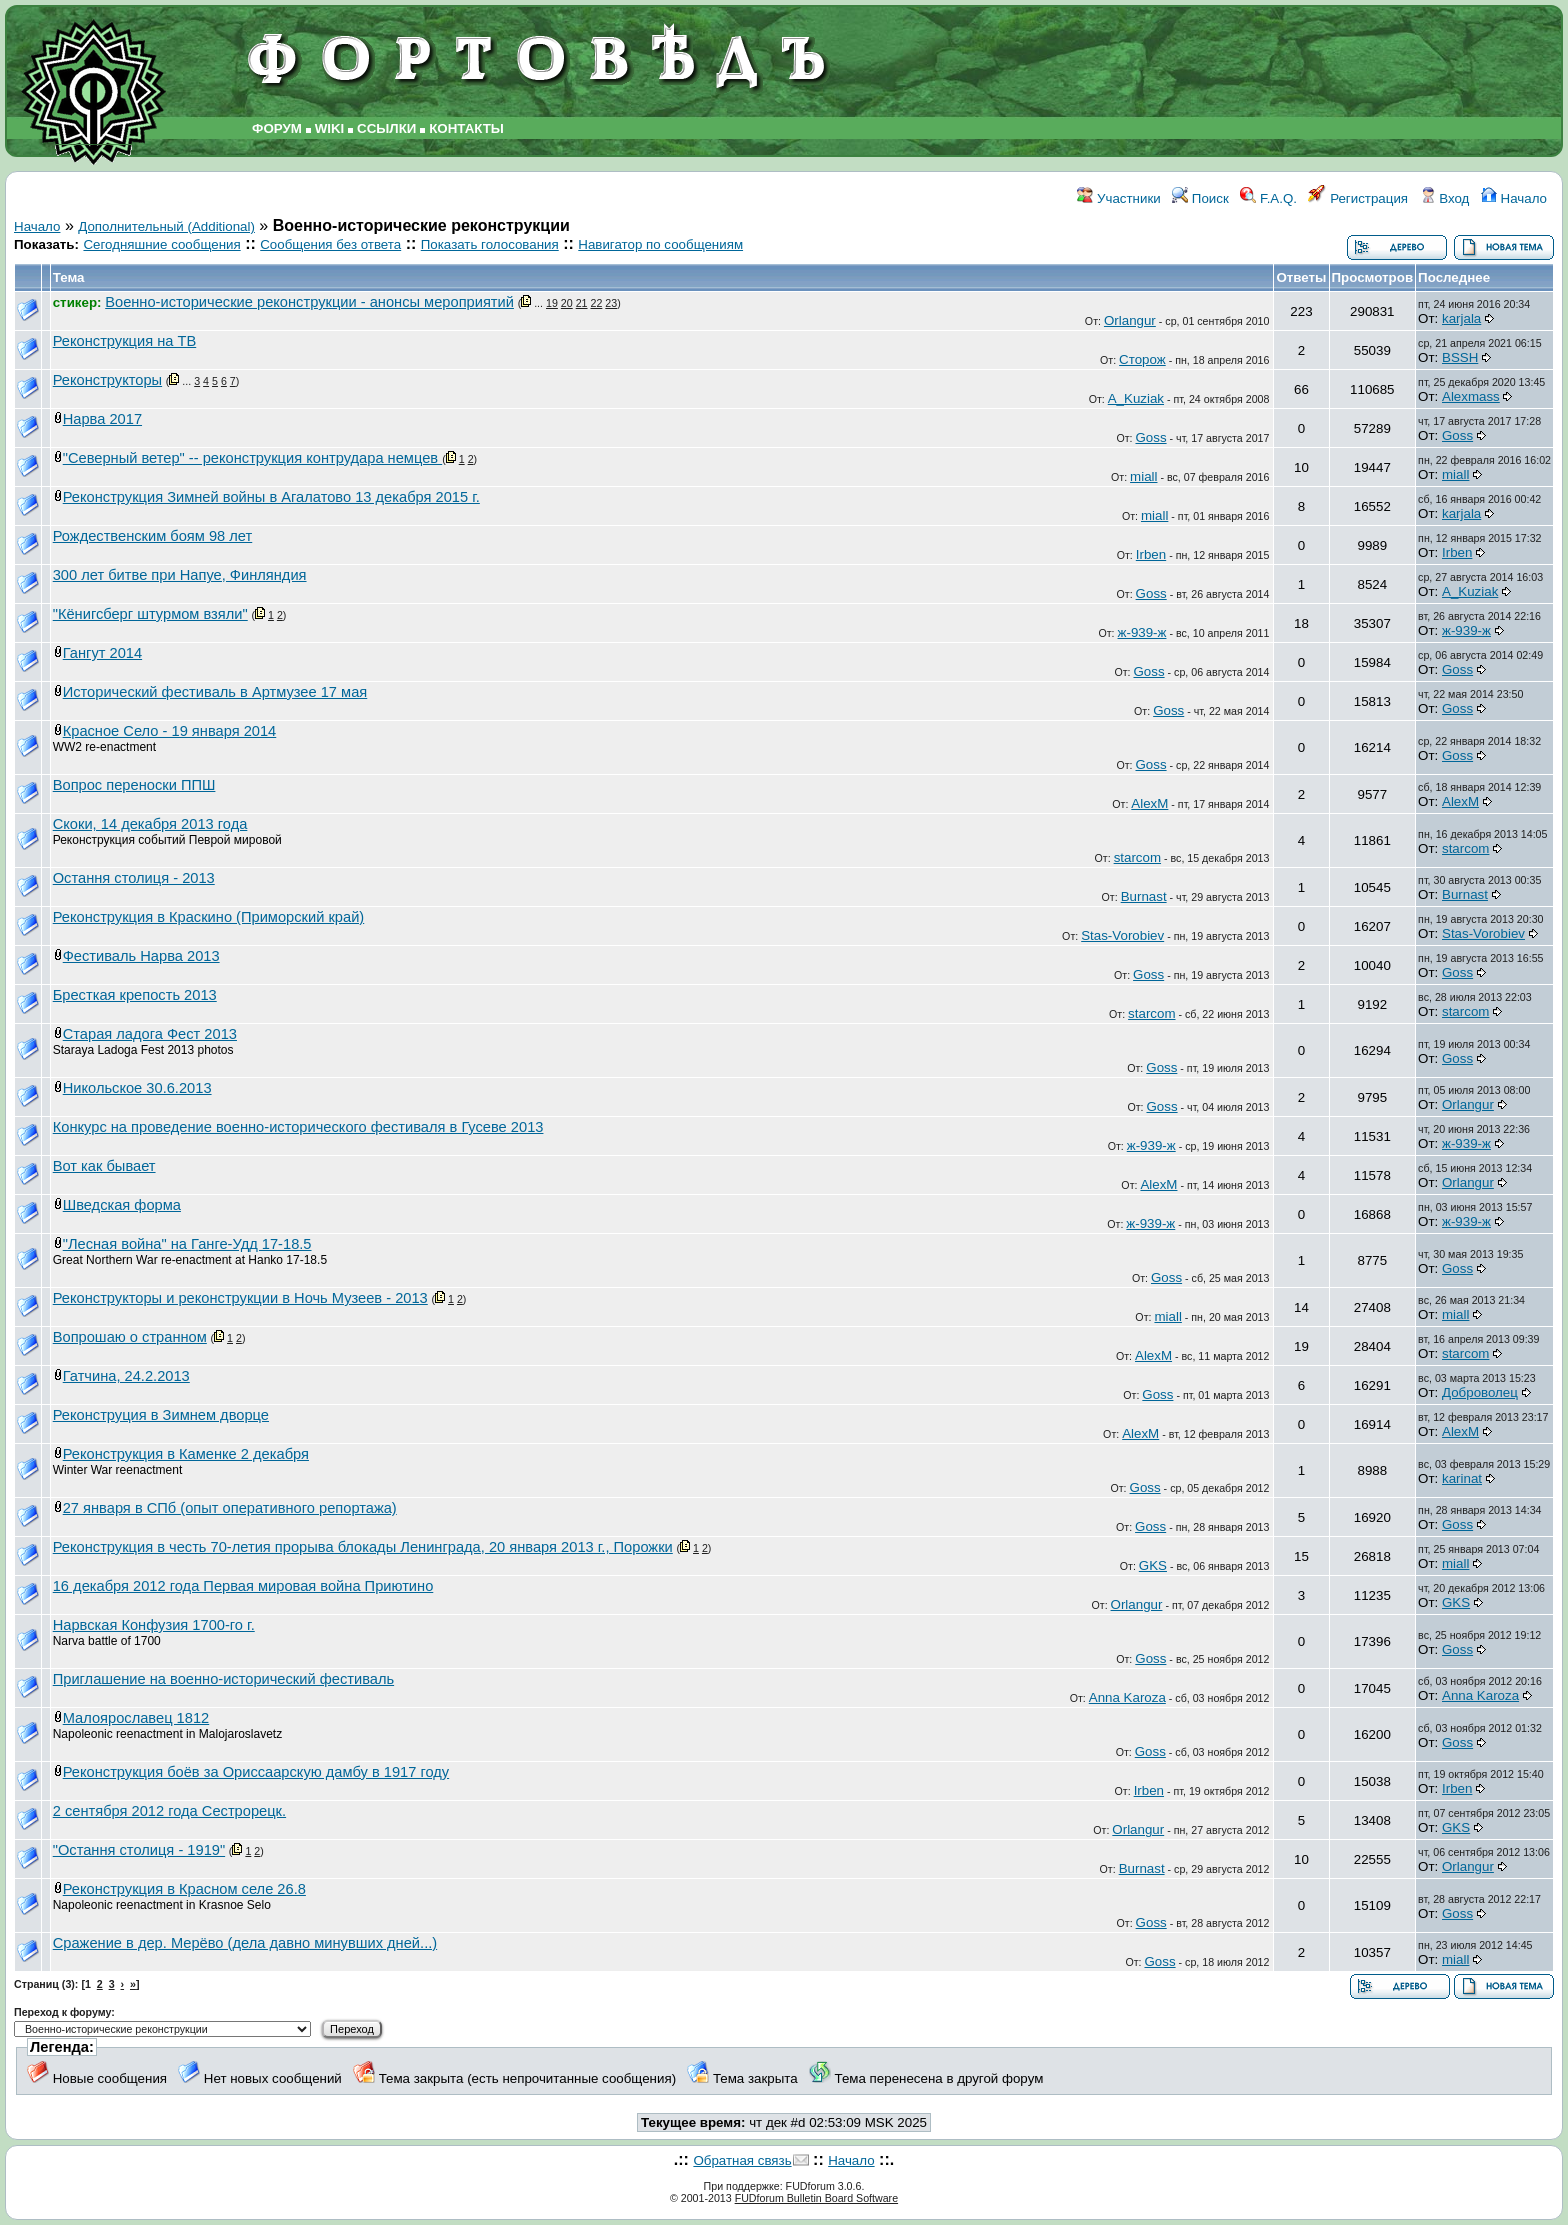 The width and height of the screenshot is (1568, 2225). I want to click on Дополнительный (Additional), so click(166, 226).